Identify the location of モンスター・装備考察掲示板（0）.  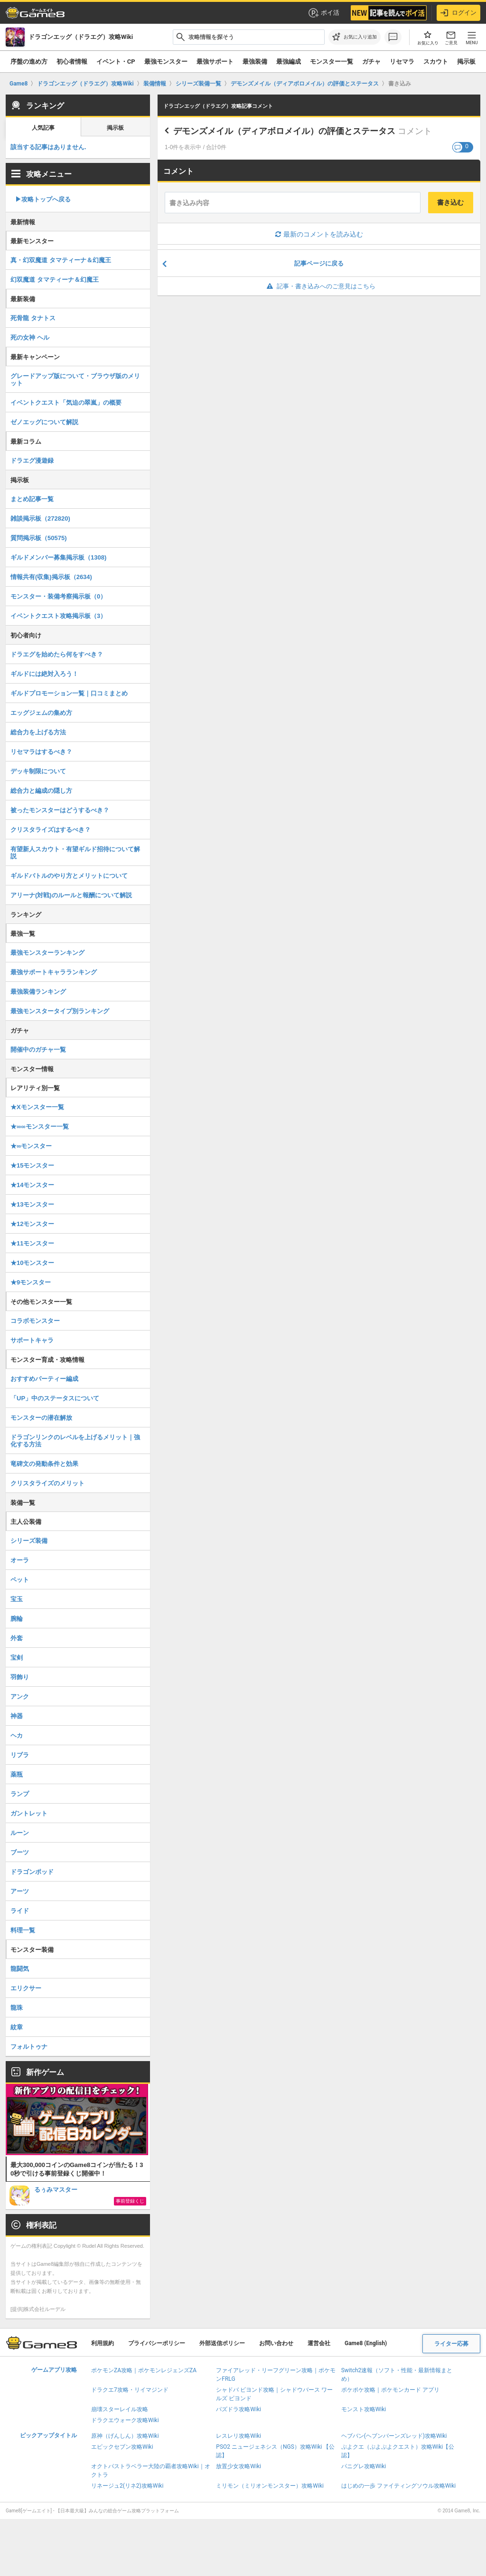
(58, 596).